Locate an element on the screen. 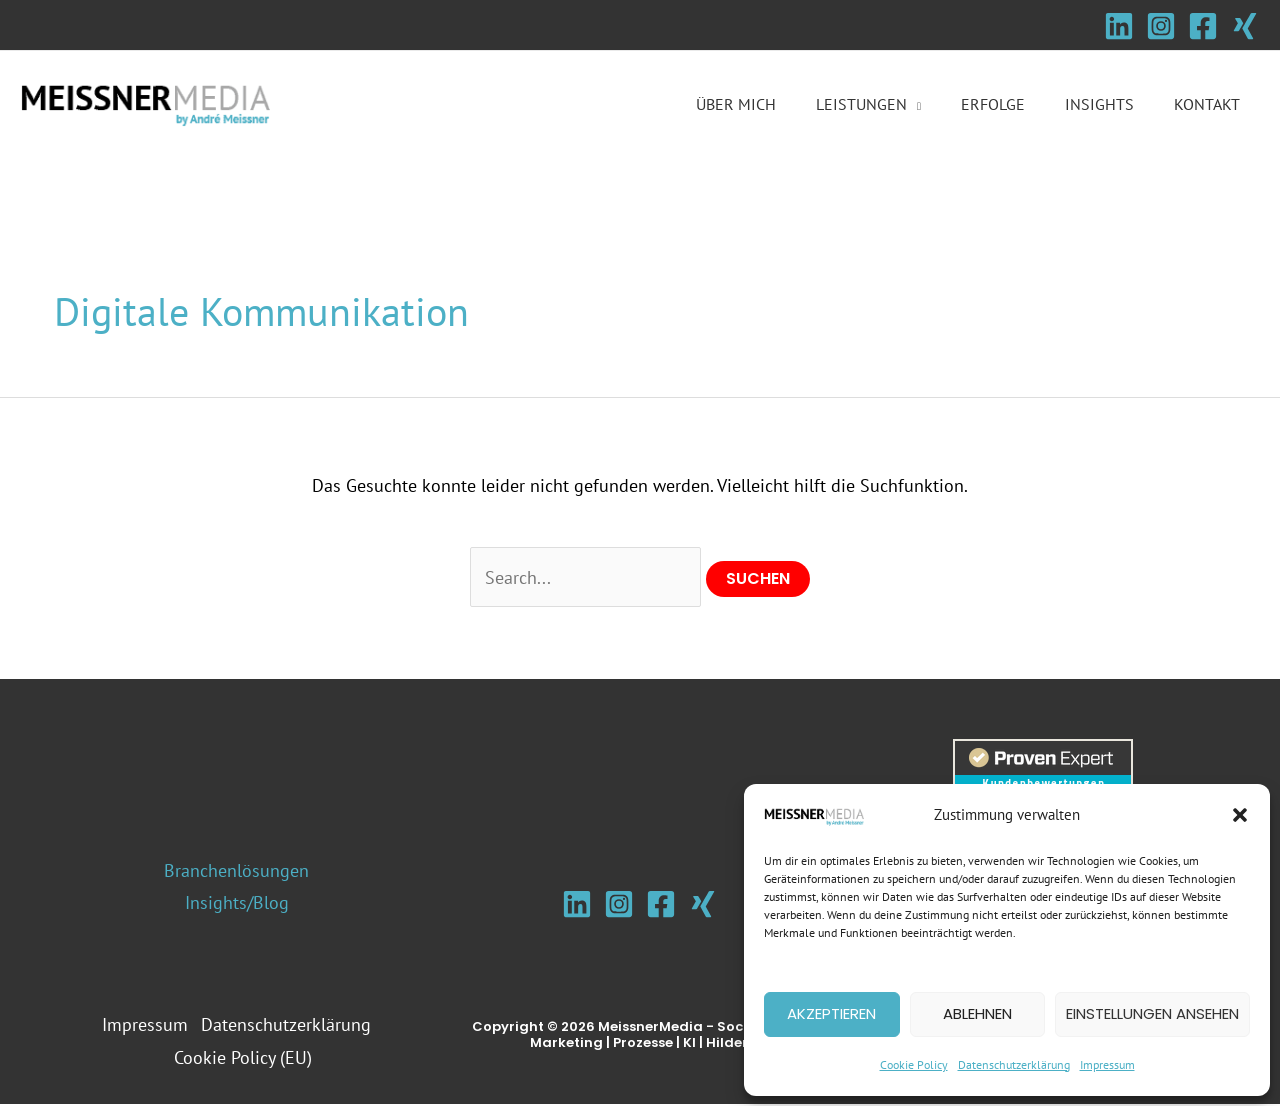 The image size is (1280, 1106). Branchenlösungen is located at coordinates (236, 871).